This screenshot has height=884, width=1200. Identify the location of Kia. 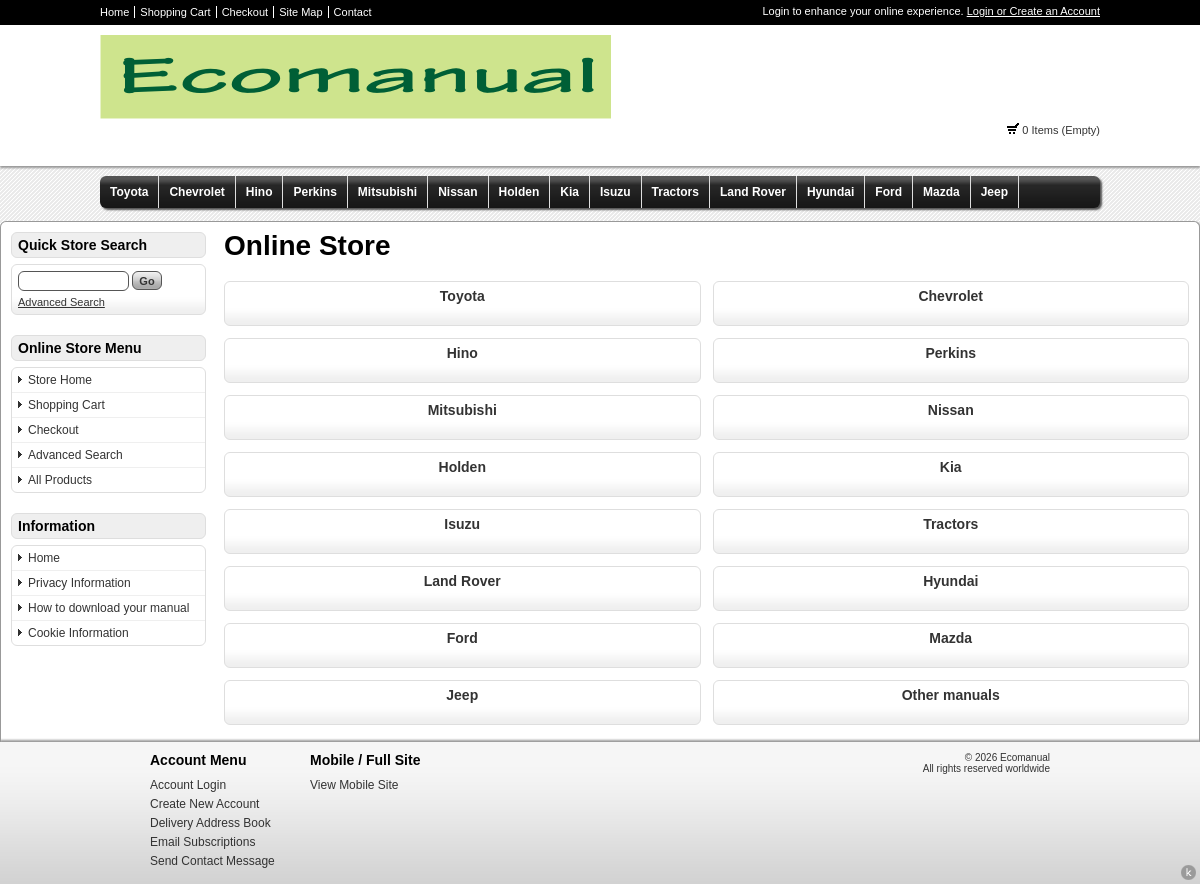
(569, 192).